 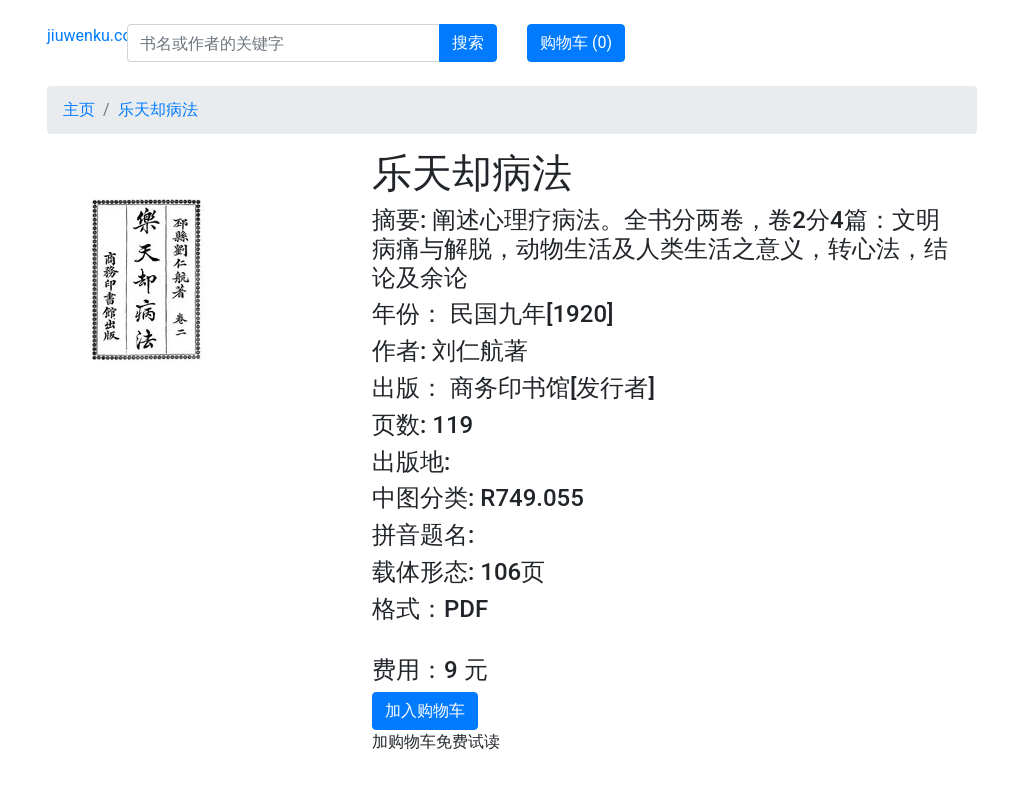 I want to click on 主页, so click(x=79, y=109).